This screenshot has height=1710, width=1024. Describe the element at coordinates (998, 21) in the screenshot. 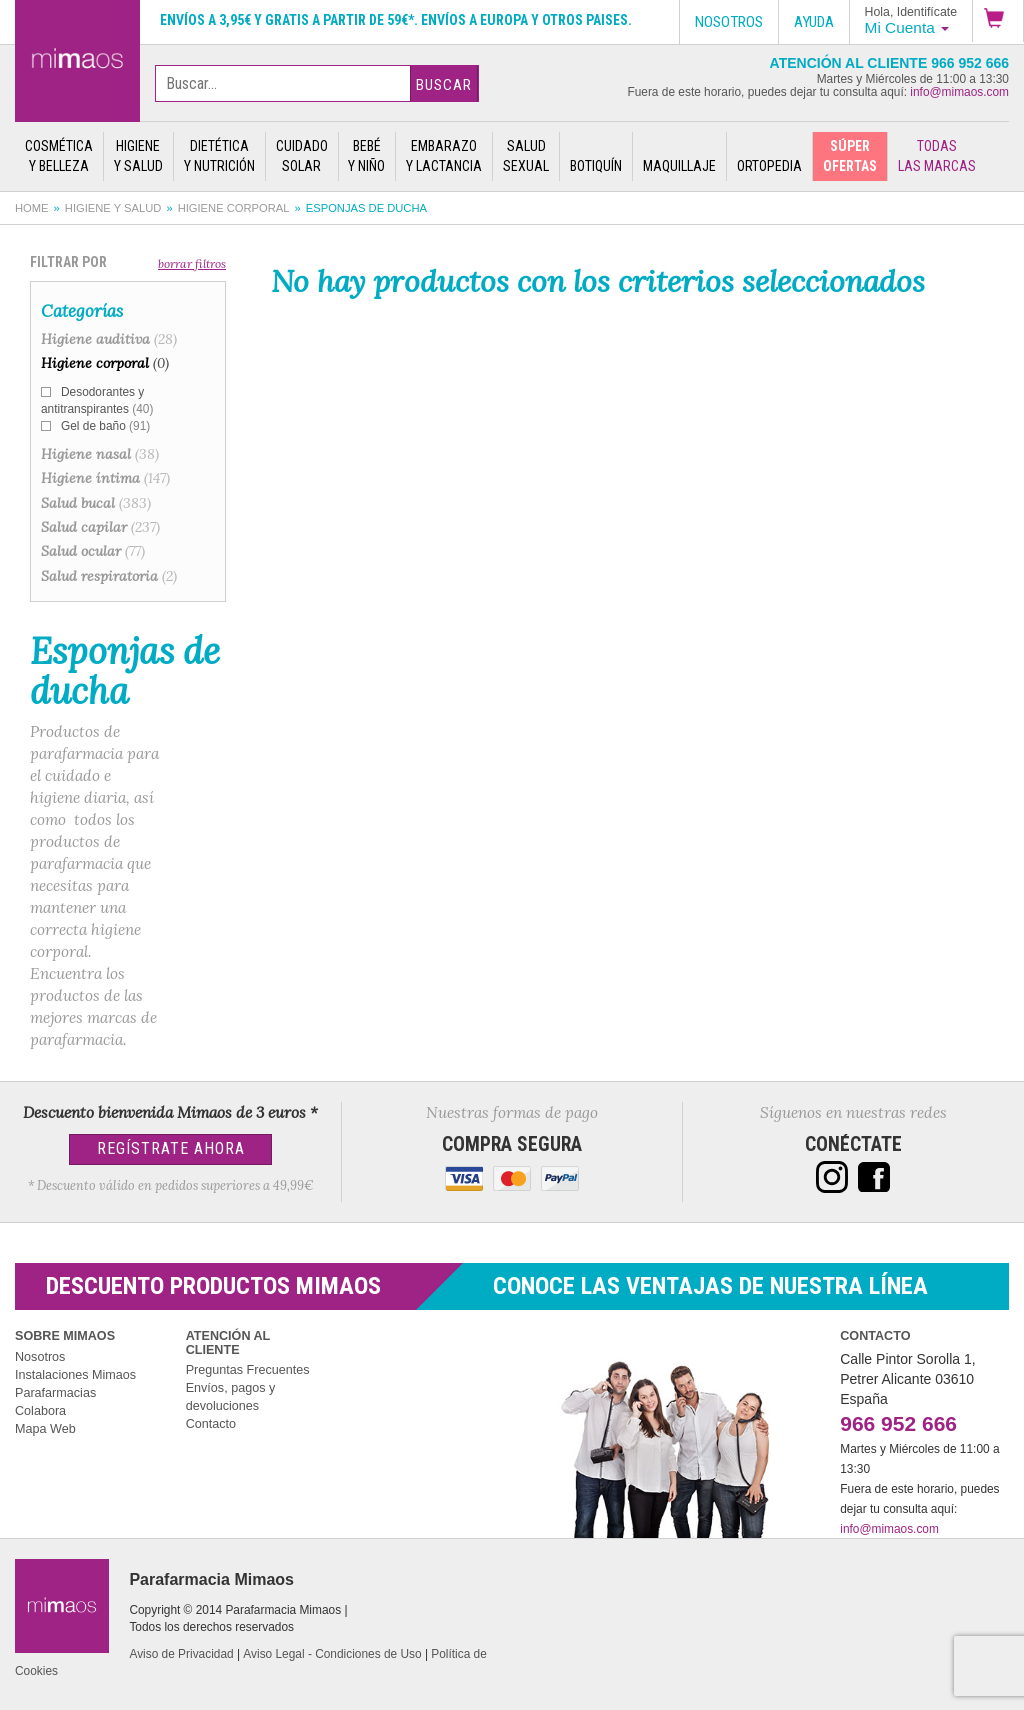

I see `[button]` at that location.